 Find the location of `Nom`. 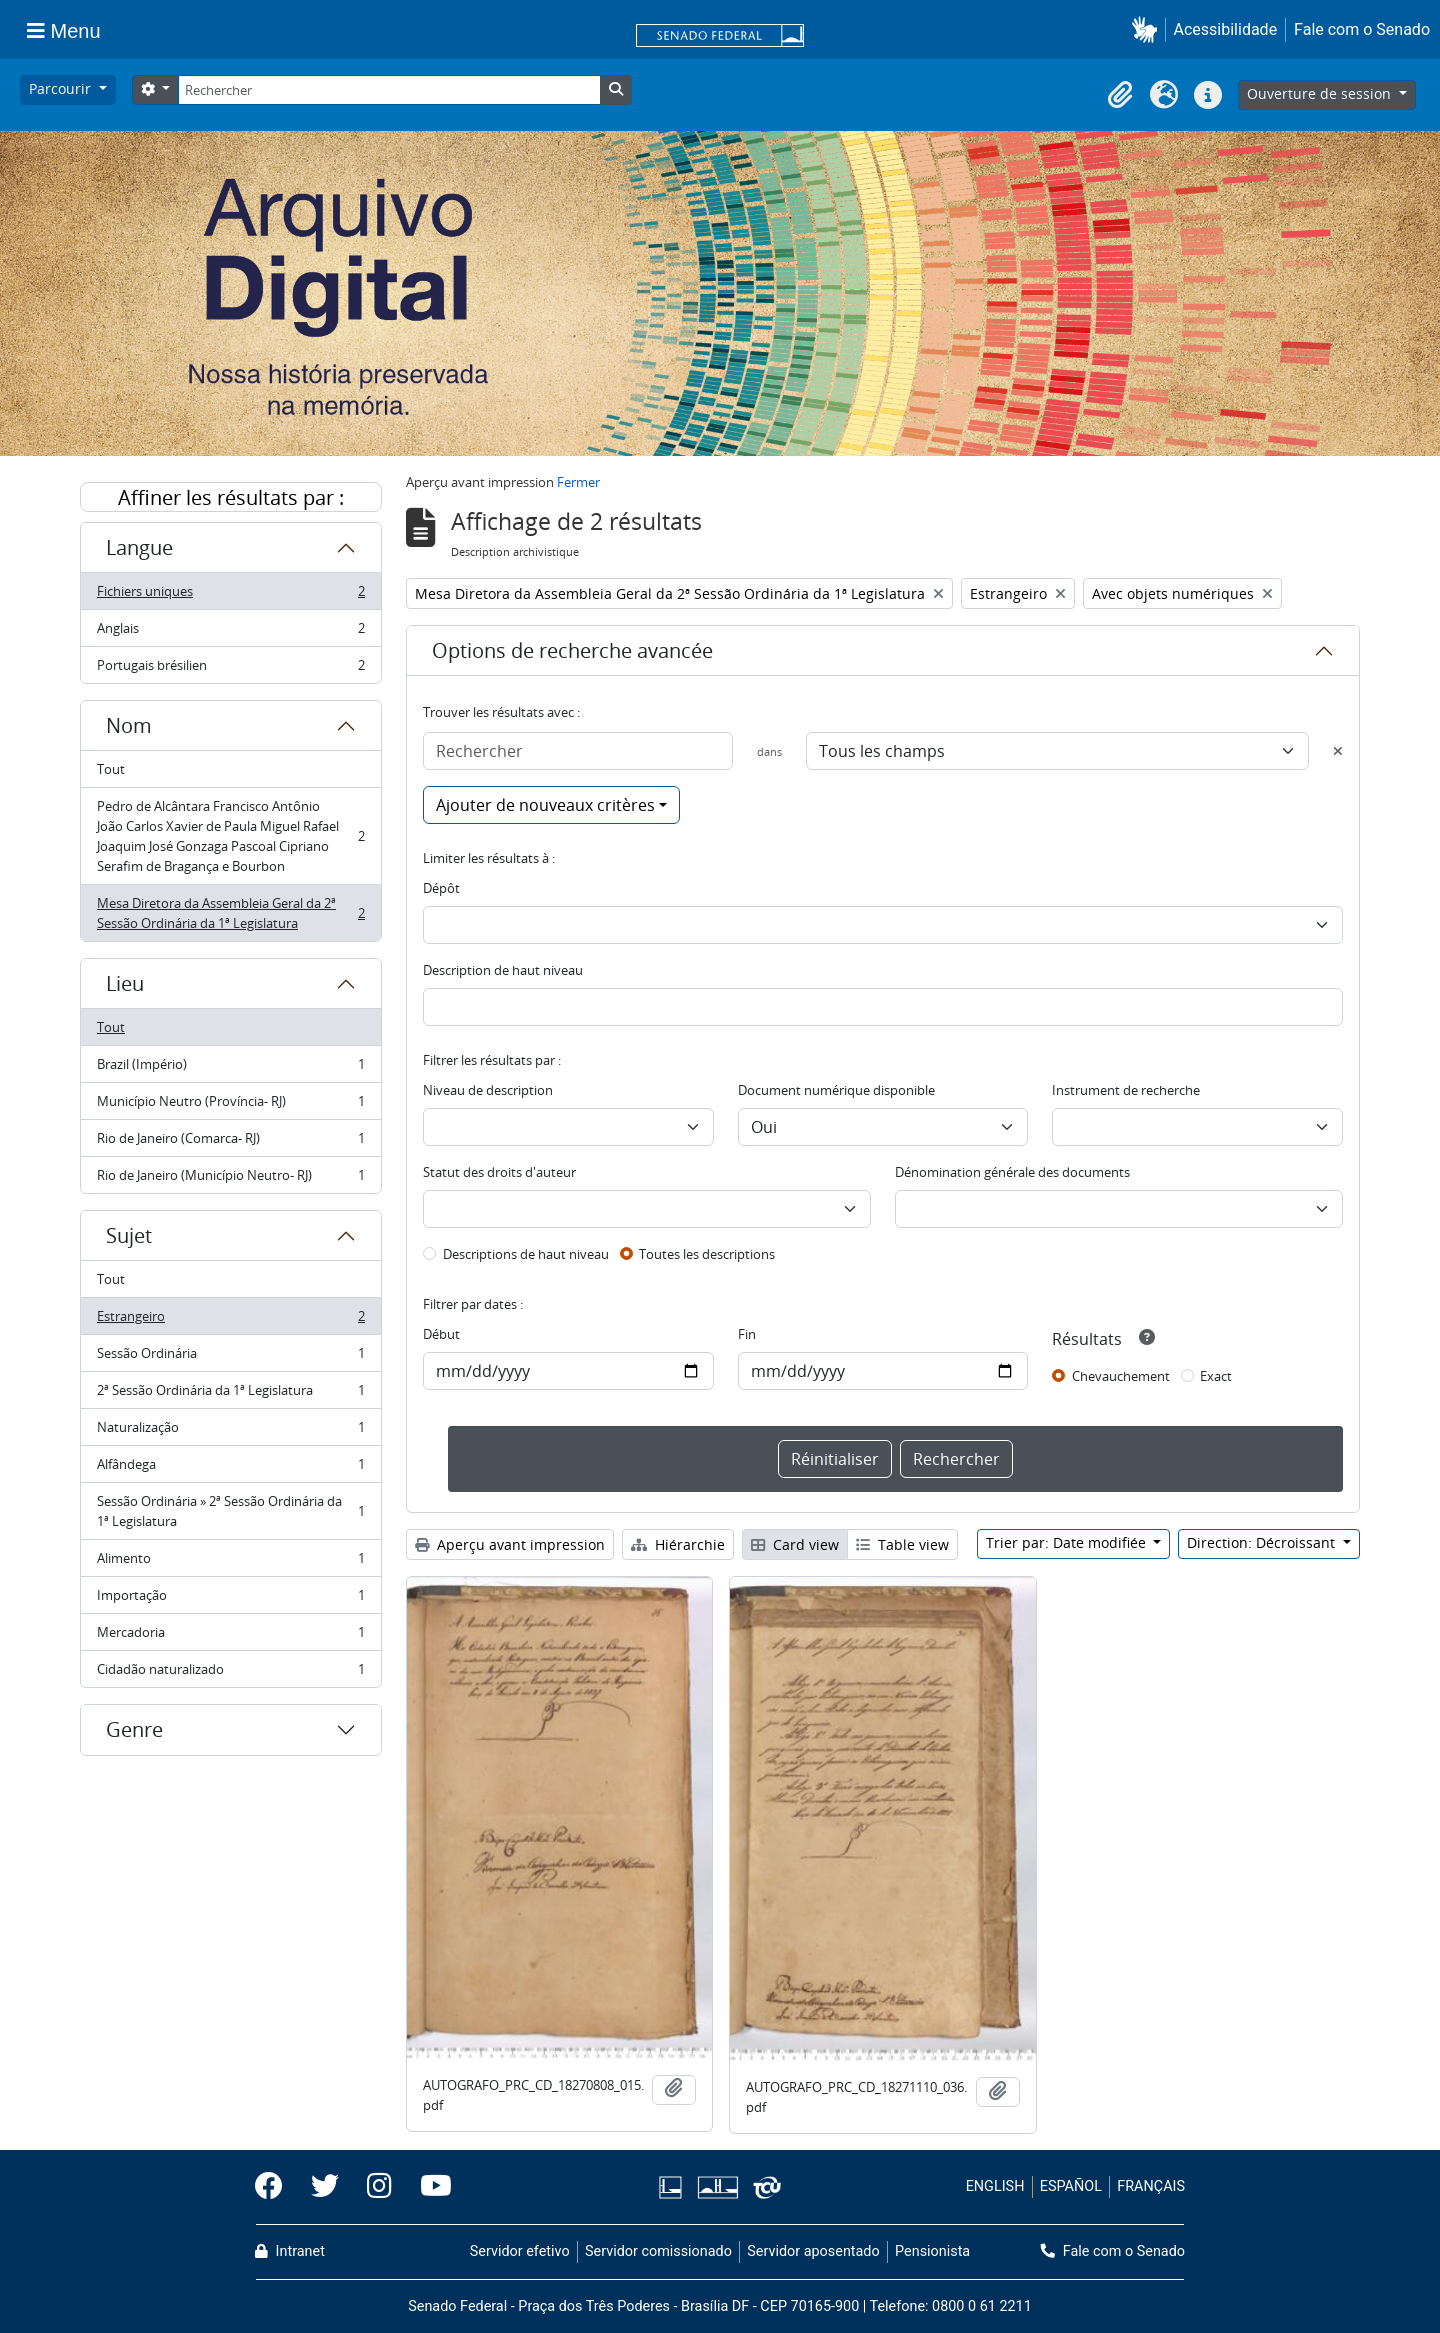

Nom is located at coordinates (129, 725).